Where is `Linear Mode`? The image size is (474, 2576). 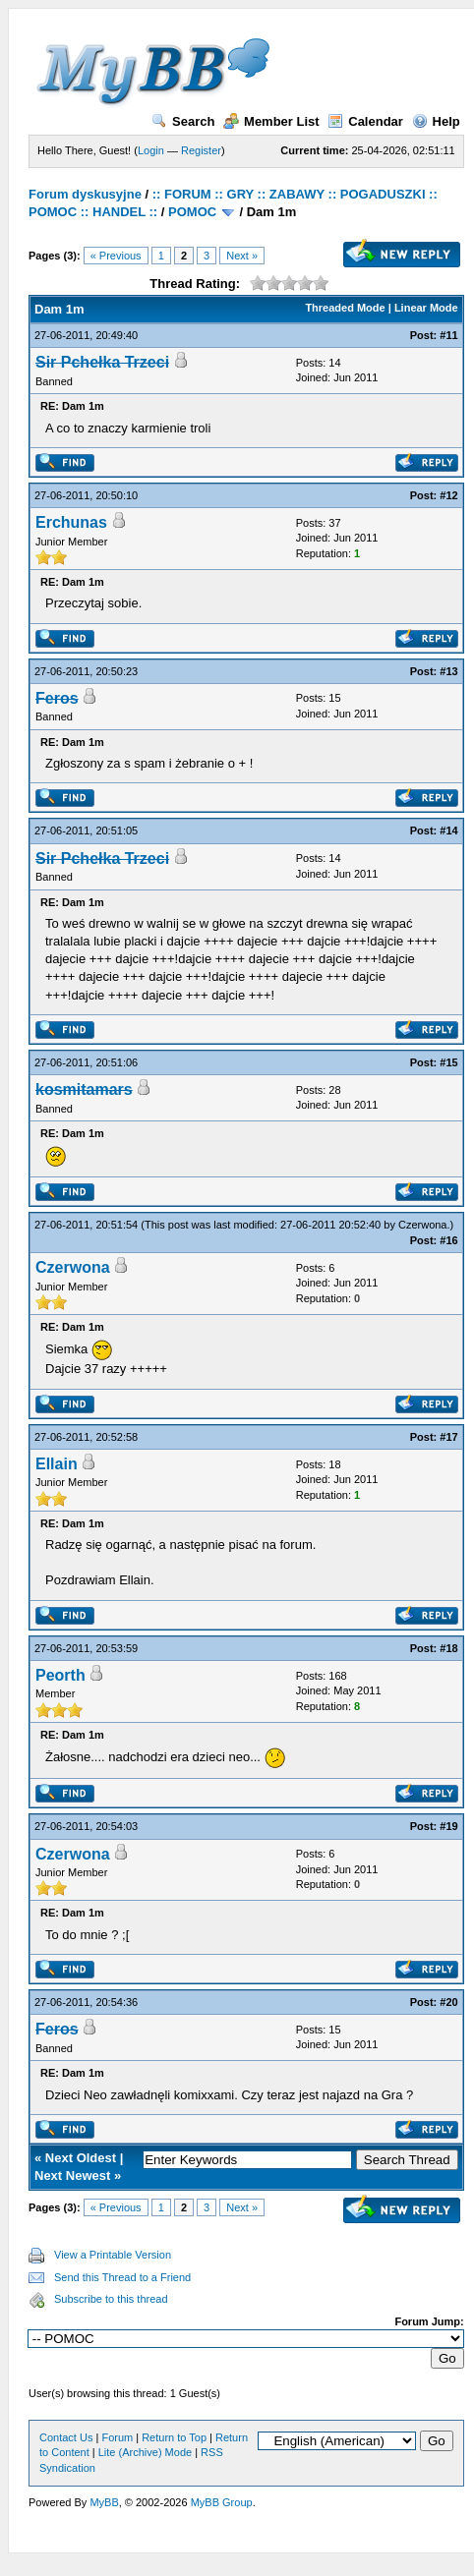
Linear Mode is located at coordinates (426, 308).